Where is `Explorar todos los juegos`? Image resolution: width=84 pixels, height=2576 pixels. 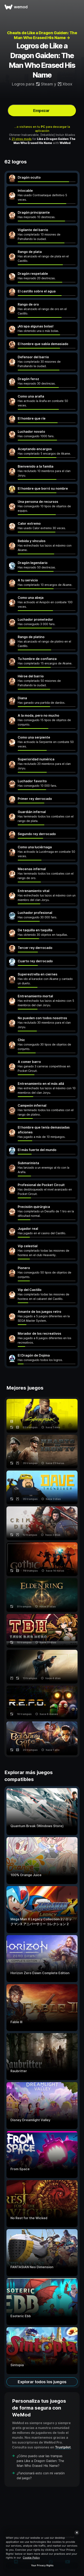 Explorar todos los juegos is located at coordinates (42, 2381).